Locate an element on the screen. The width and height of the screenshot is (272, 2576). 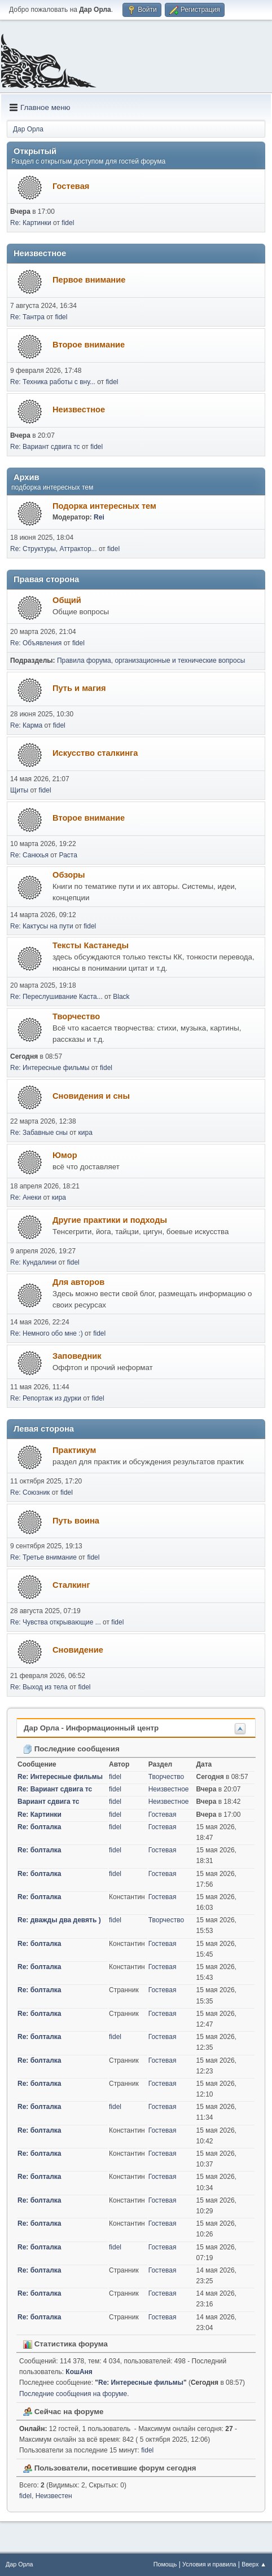
Помощь is located at coordinates (165, 2564).